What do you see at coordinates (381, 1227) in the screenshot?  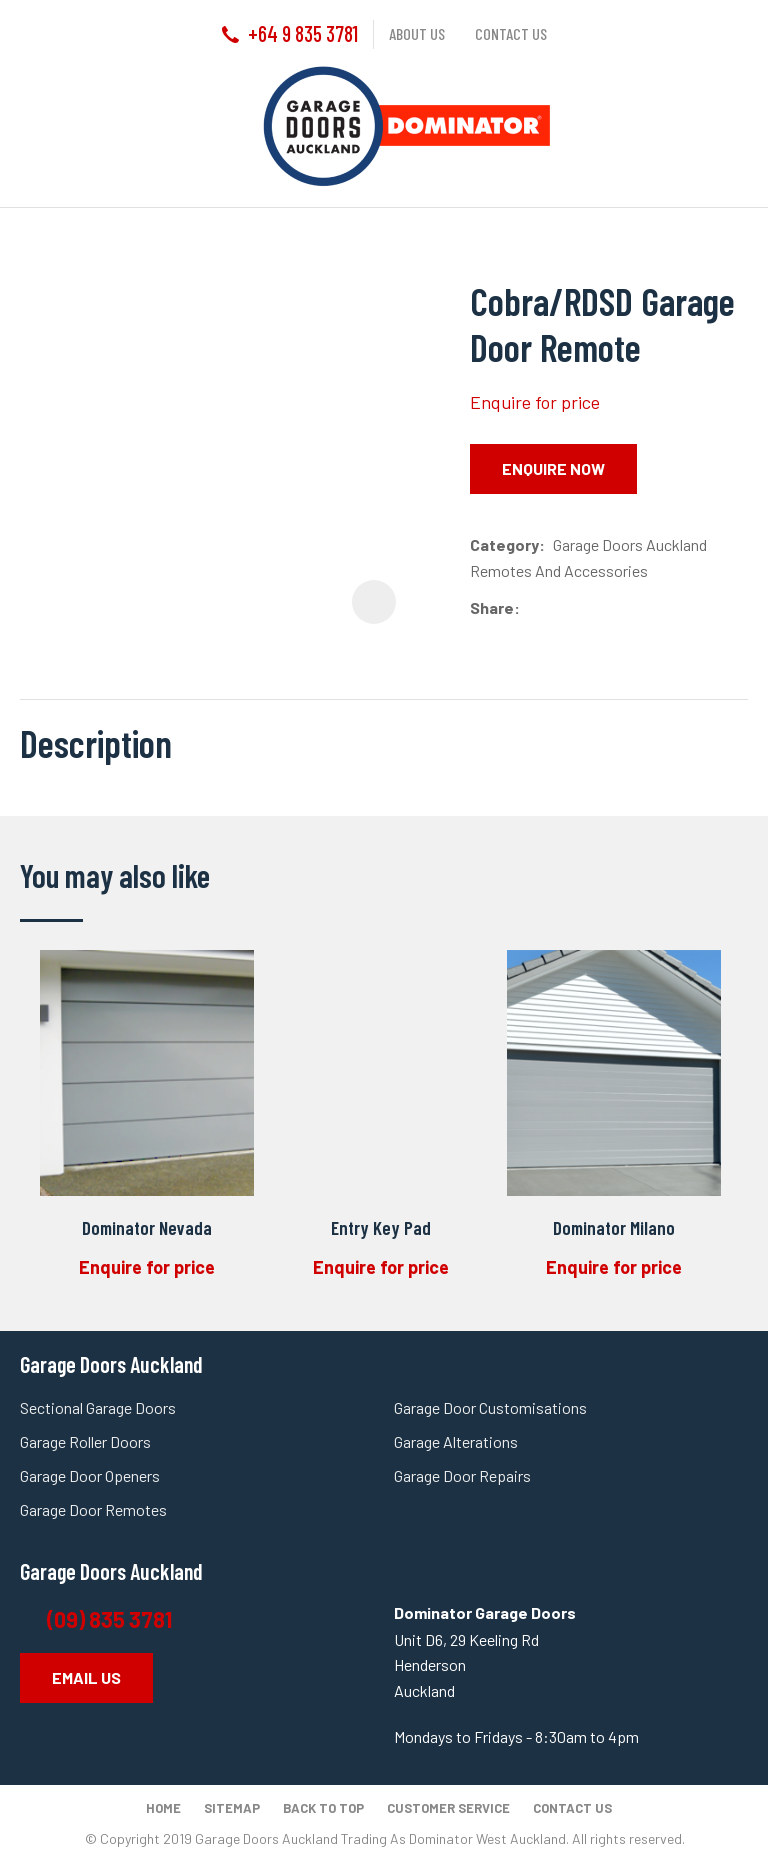 I see `Entry Key Pad` at bounding box center [381, 1227].